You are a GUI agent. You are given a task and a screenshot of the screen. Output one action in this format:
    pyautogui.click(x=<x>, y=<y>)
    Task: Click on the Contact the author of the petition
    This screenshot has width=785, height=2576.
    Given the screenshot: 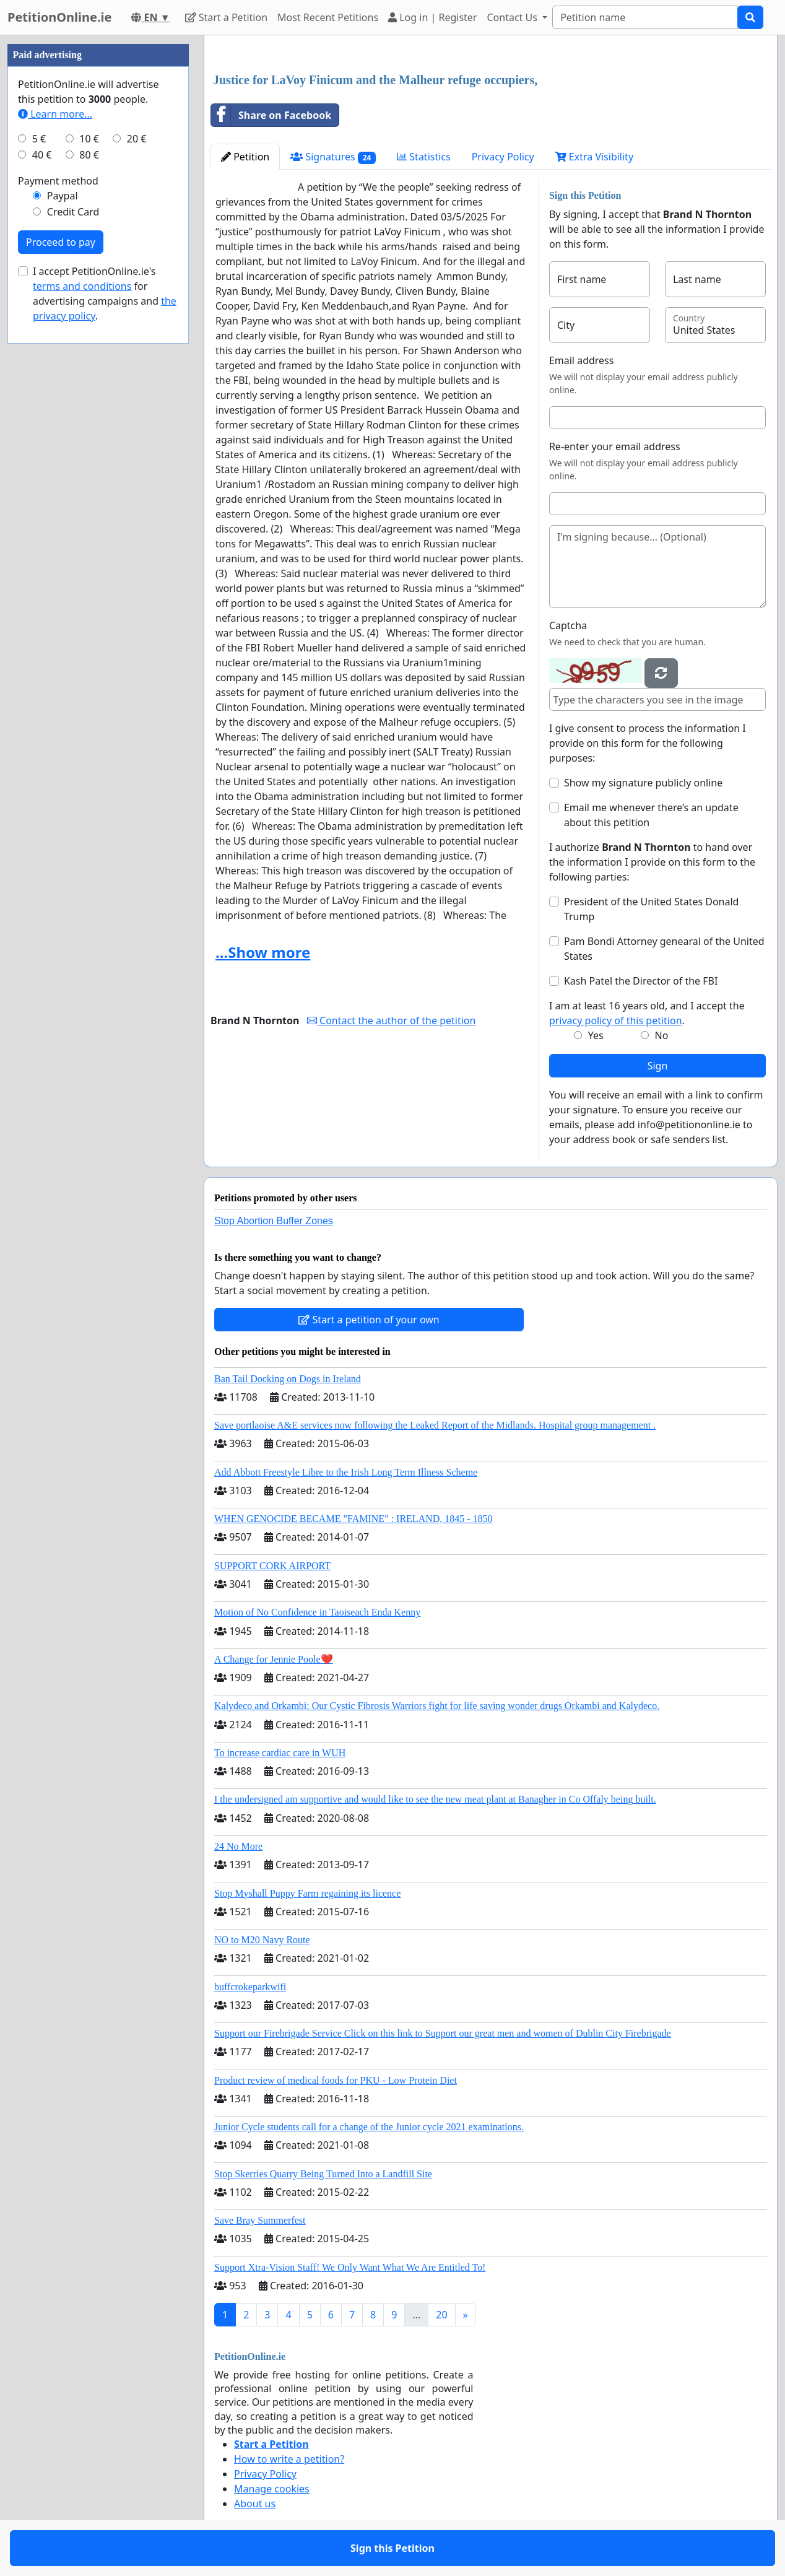 What is the action you would take?
    pyautogui.click(x=391, y=1020)
    